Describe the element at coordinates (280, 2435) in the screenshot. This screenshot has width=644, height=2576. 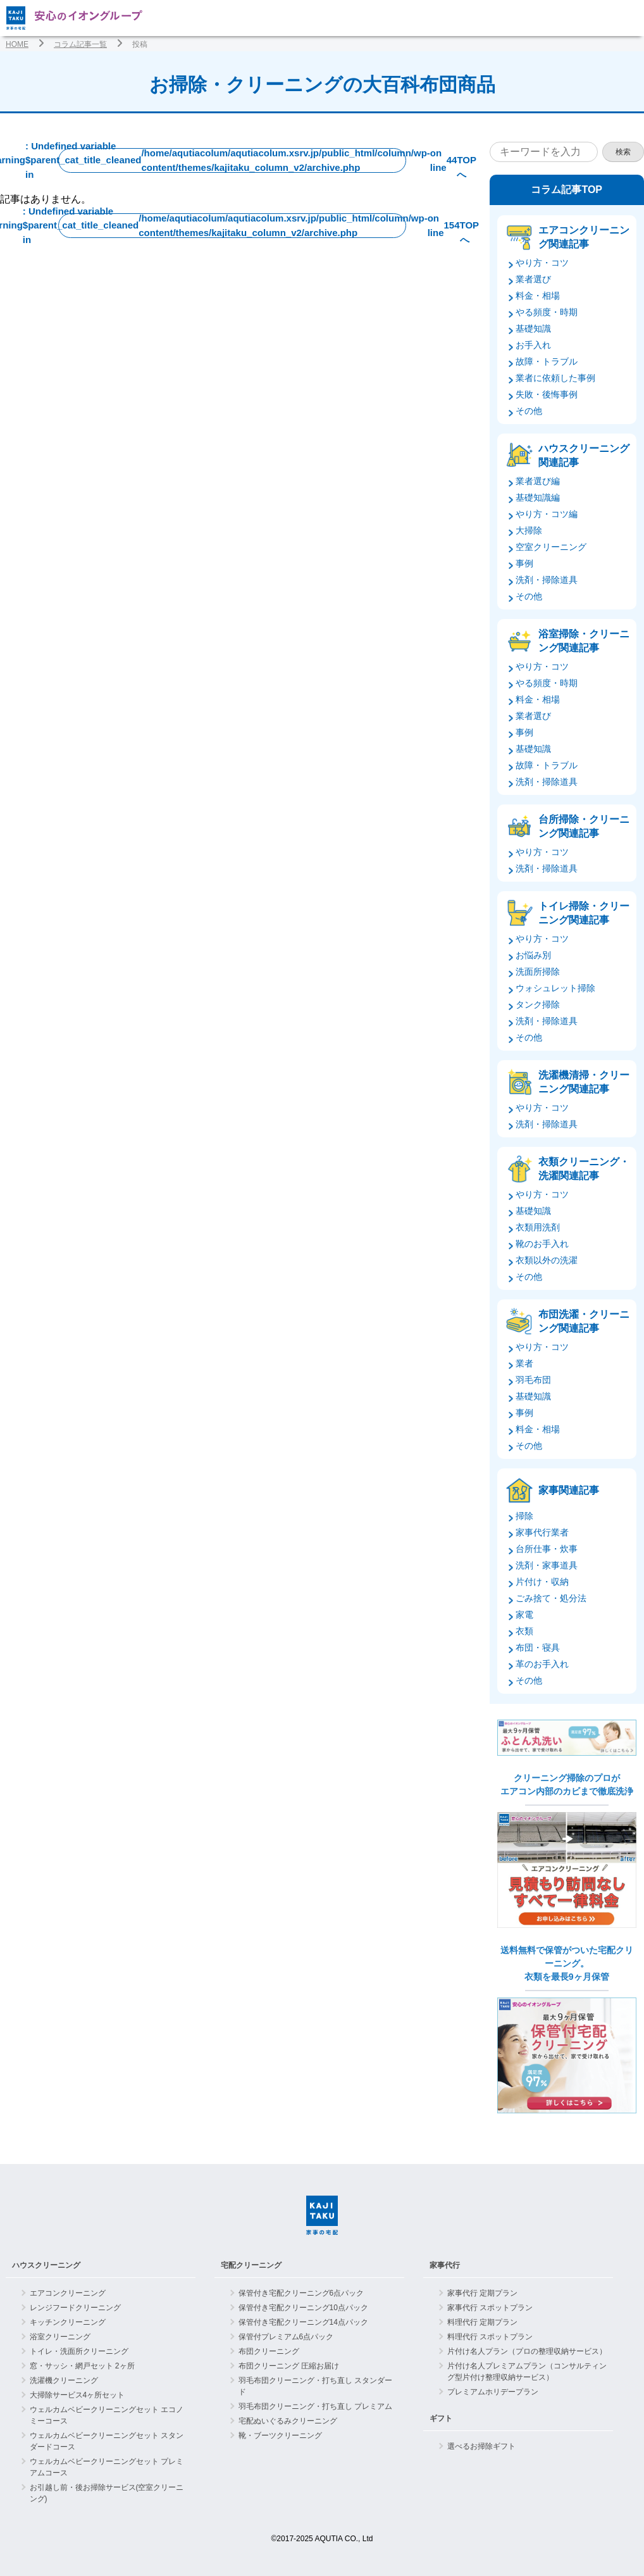
I see `靴・ブーツクリーニング` at that location.